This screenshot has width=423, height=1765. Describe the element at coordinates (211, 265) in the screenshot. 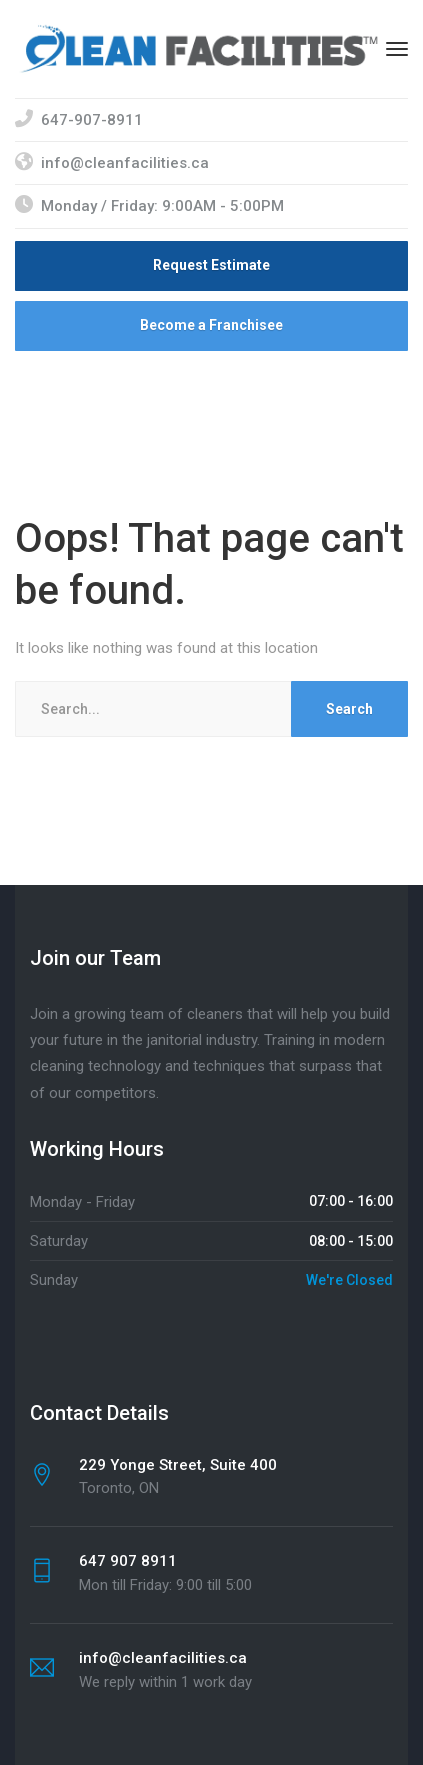

I see `Request Estimate` at that location.